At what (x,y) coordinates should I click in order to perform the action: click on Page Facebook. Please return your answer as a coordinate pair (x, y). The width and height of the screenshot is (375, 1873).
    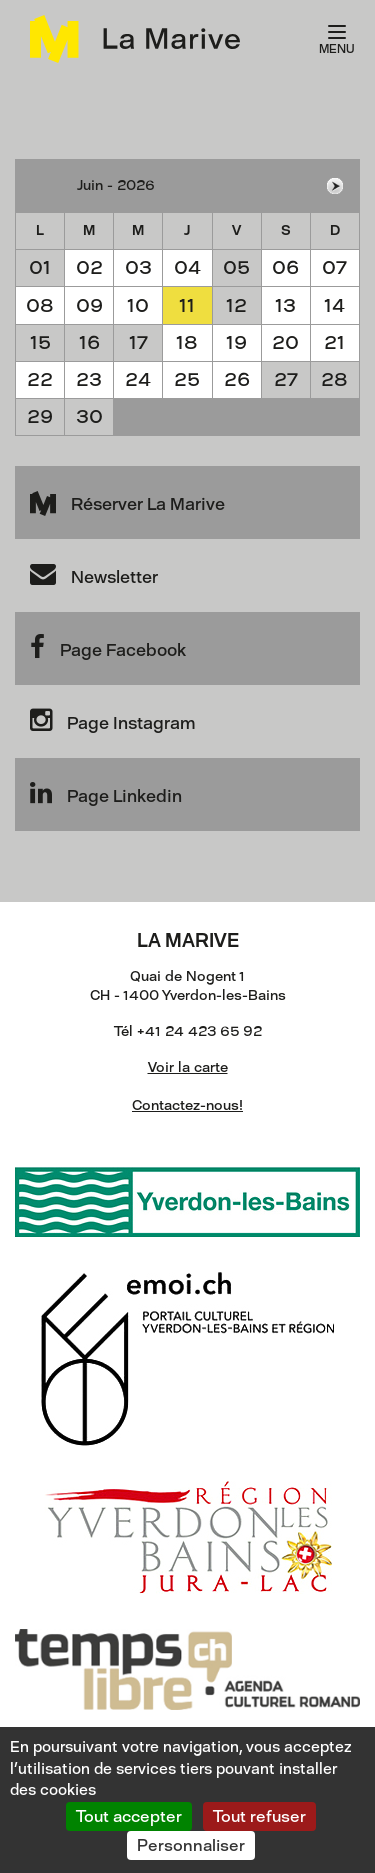
    Looking at the image, I should click on (108, 647).